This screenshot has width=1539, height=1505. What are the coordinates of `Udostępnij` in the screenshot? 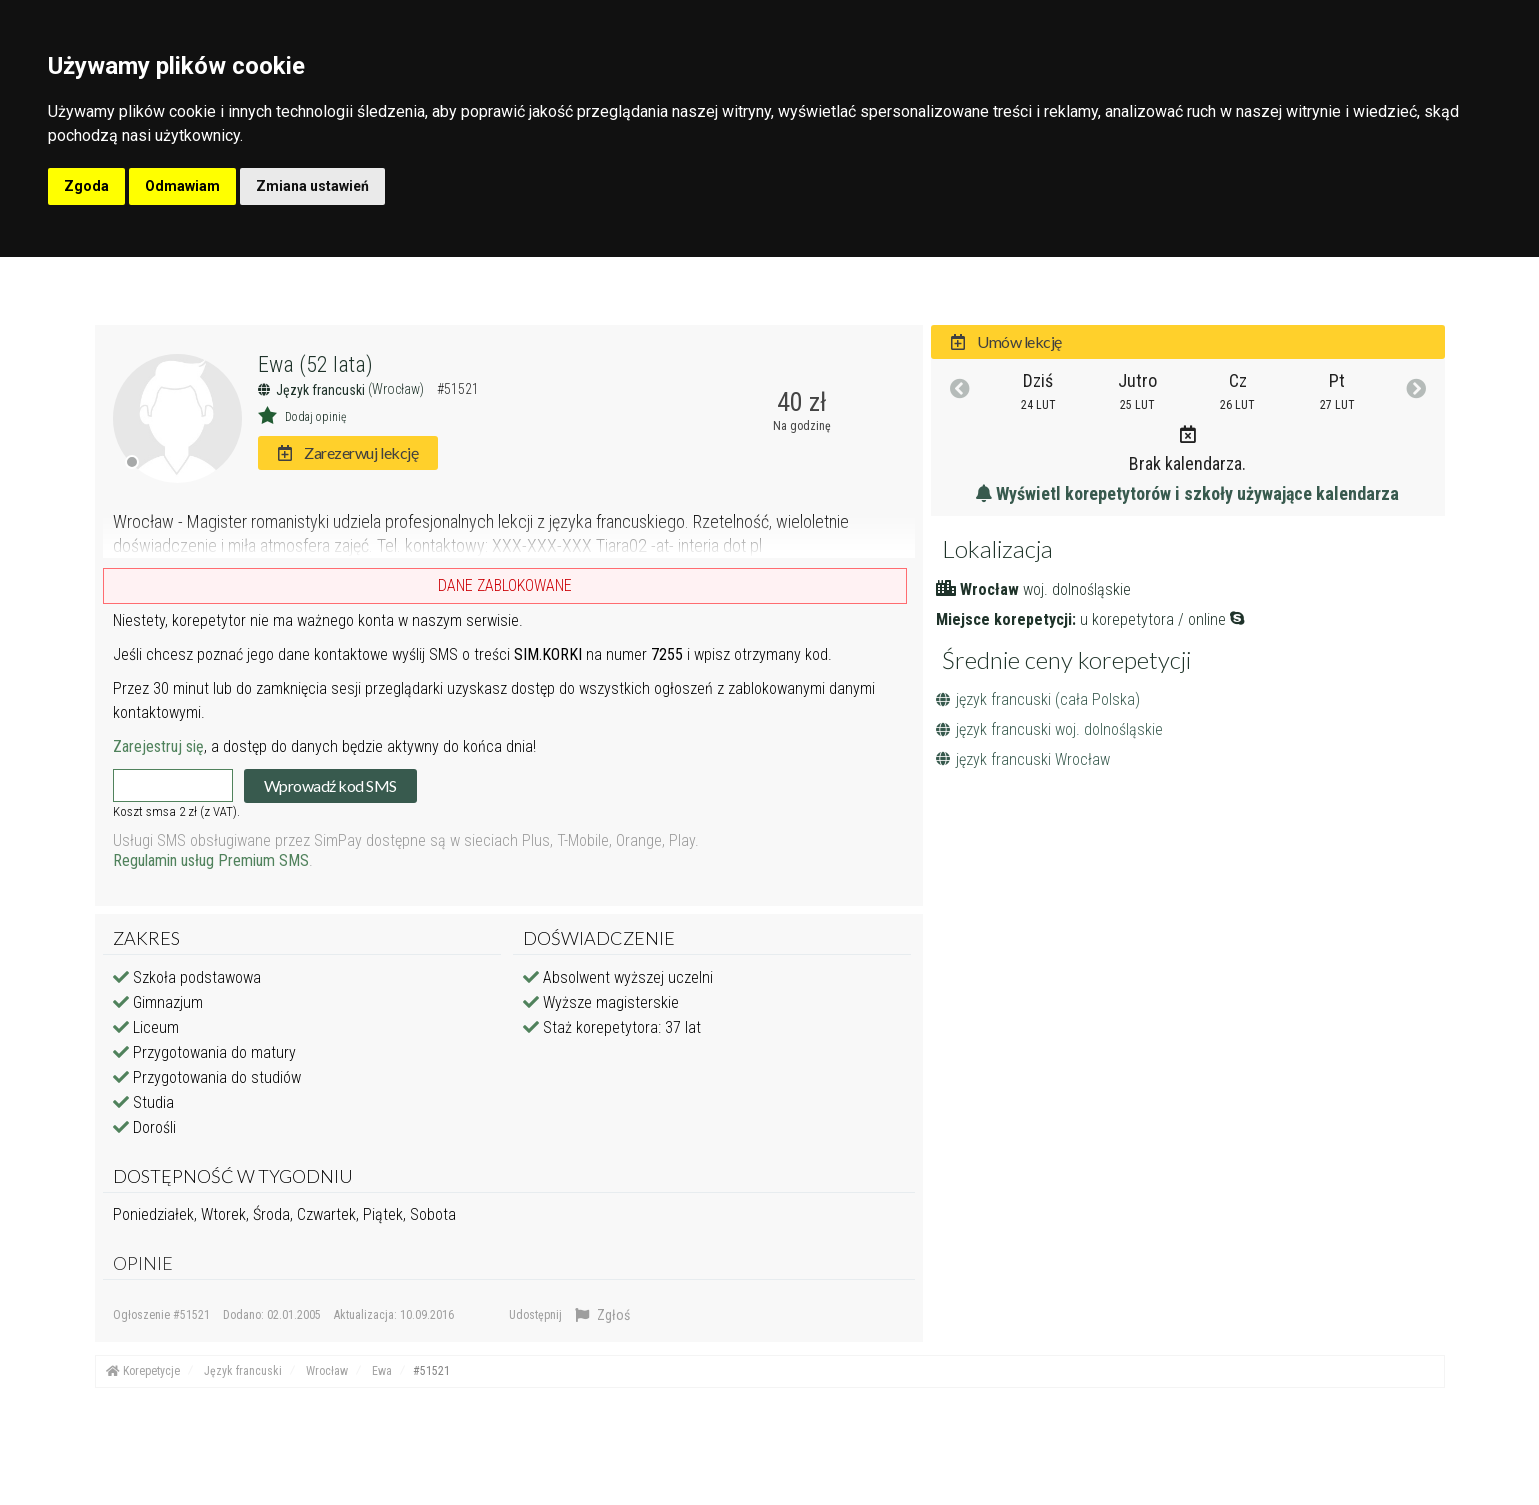 It's located at (535, 1315).